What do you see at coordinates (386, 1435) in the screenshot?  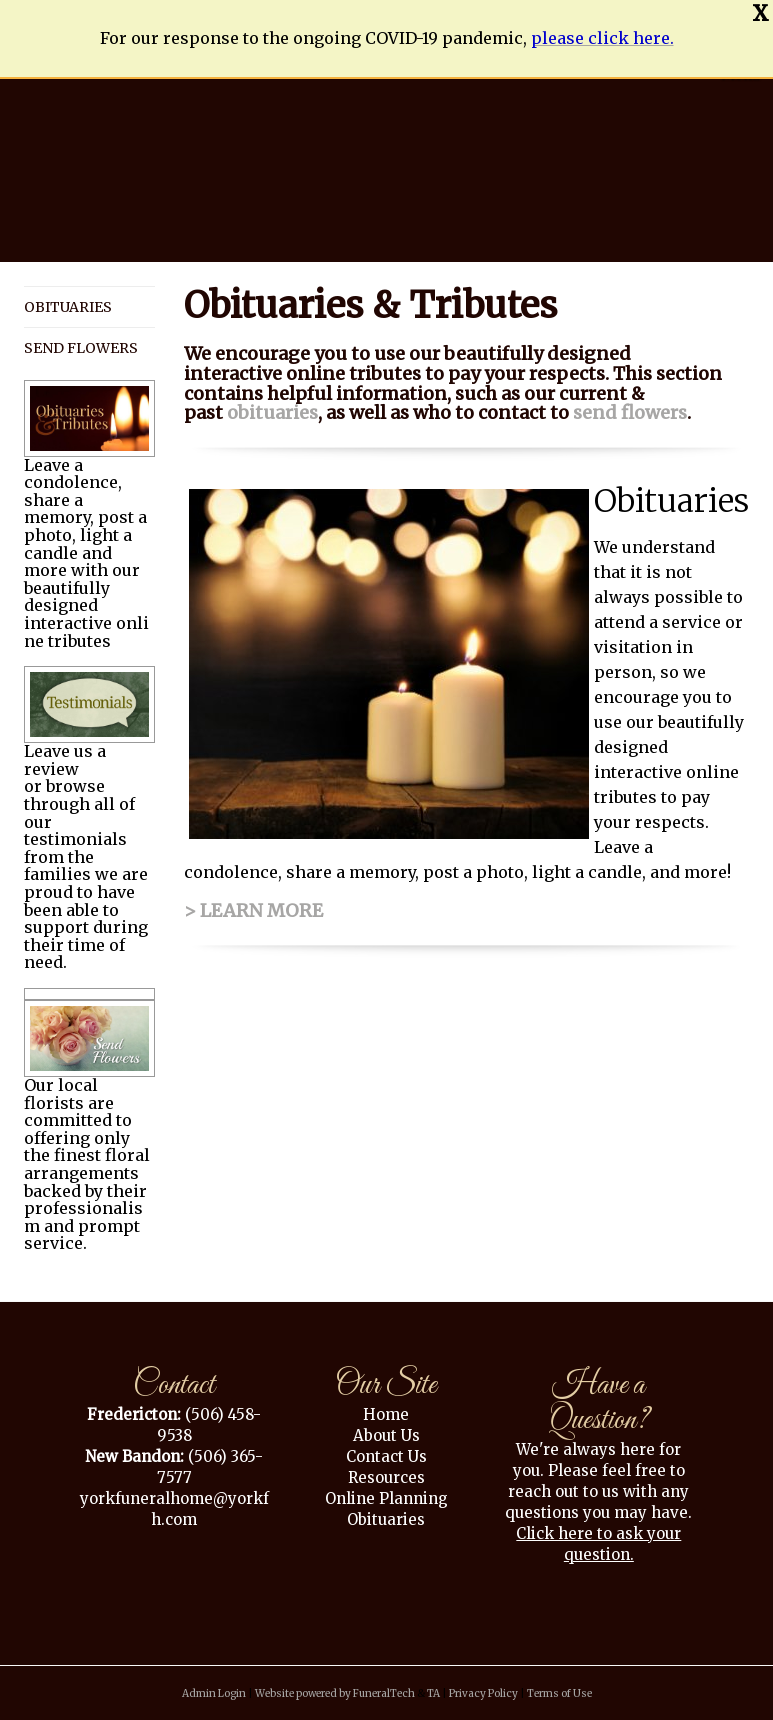 I see `About Us` at bounding box center [386, 1435].